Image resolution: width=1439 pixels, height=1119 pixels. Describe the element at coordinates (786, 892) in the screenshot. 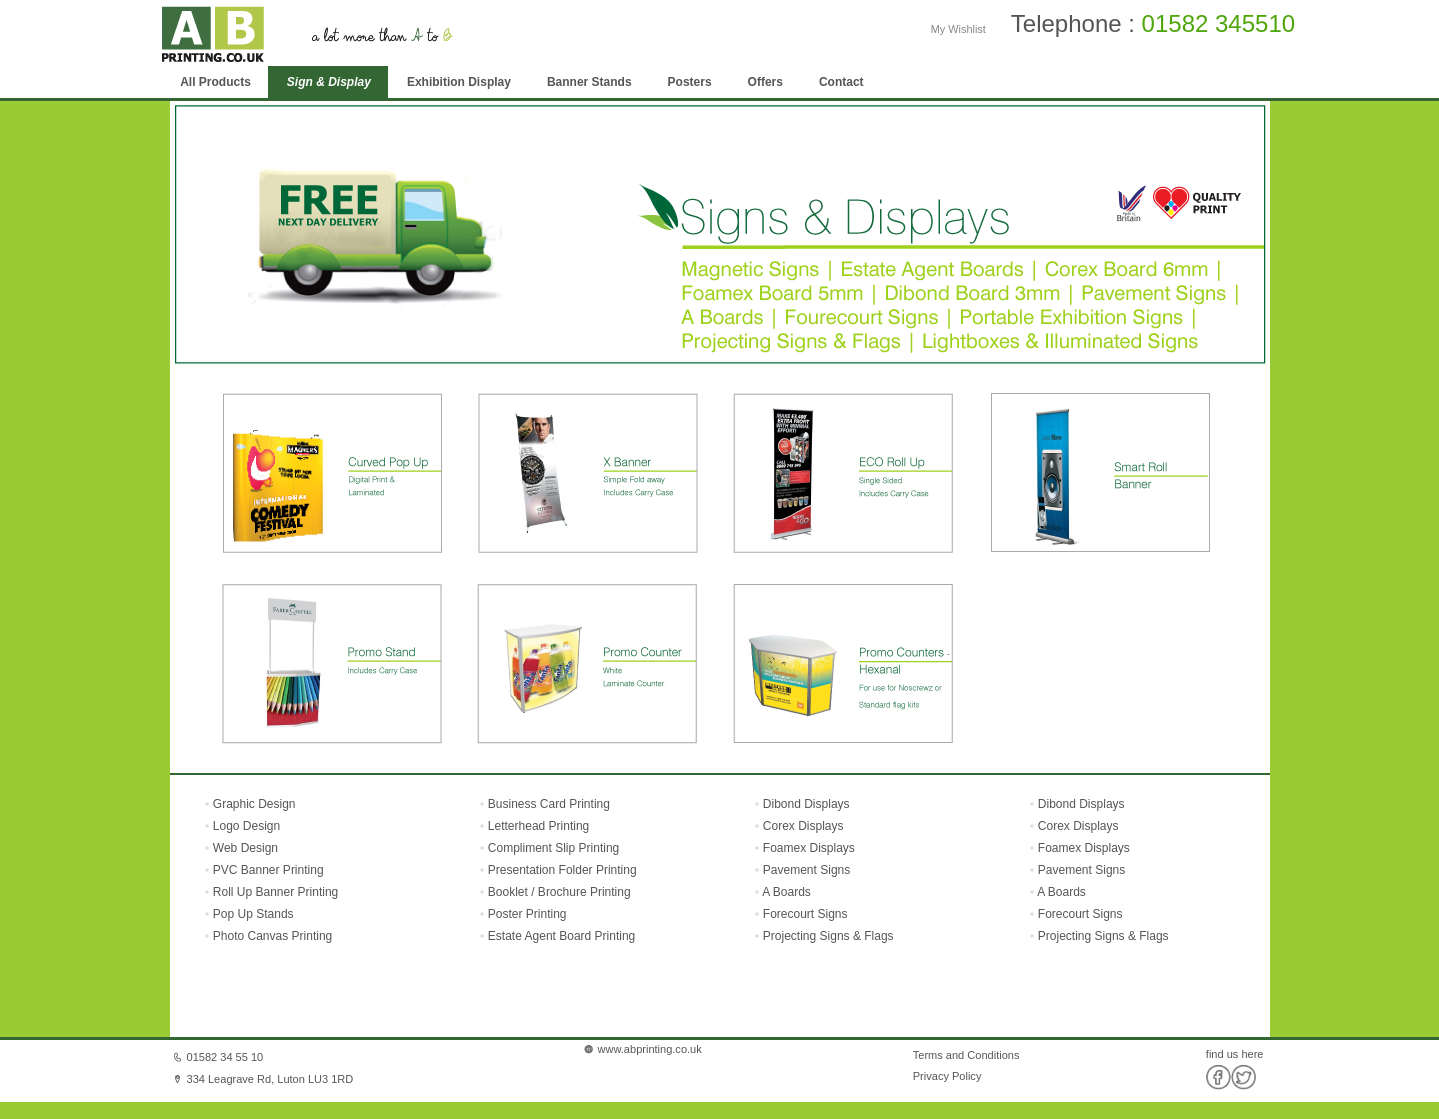

I see `A Boards` at that location.